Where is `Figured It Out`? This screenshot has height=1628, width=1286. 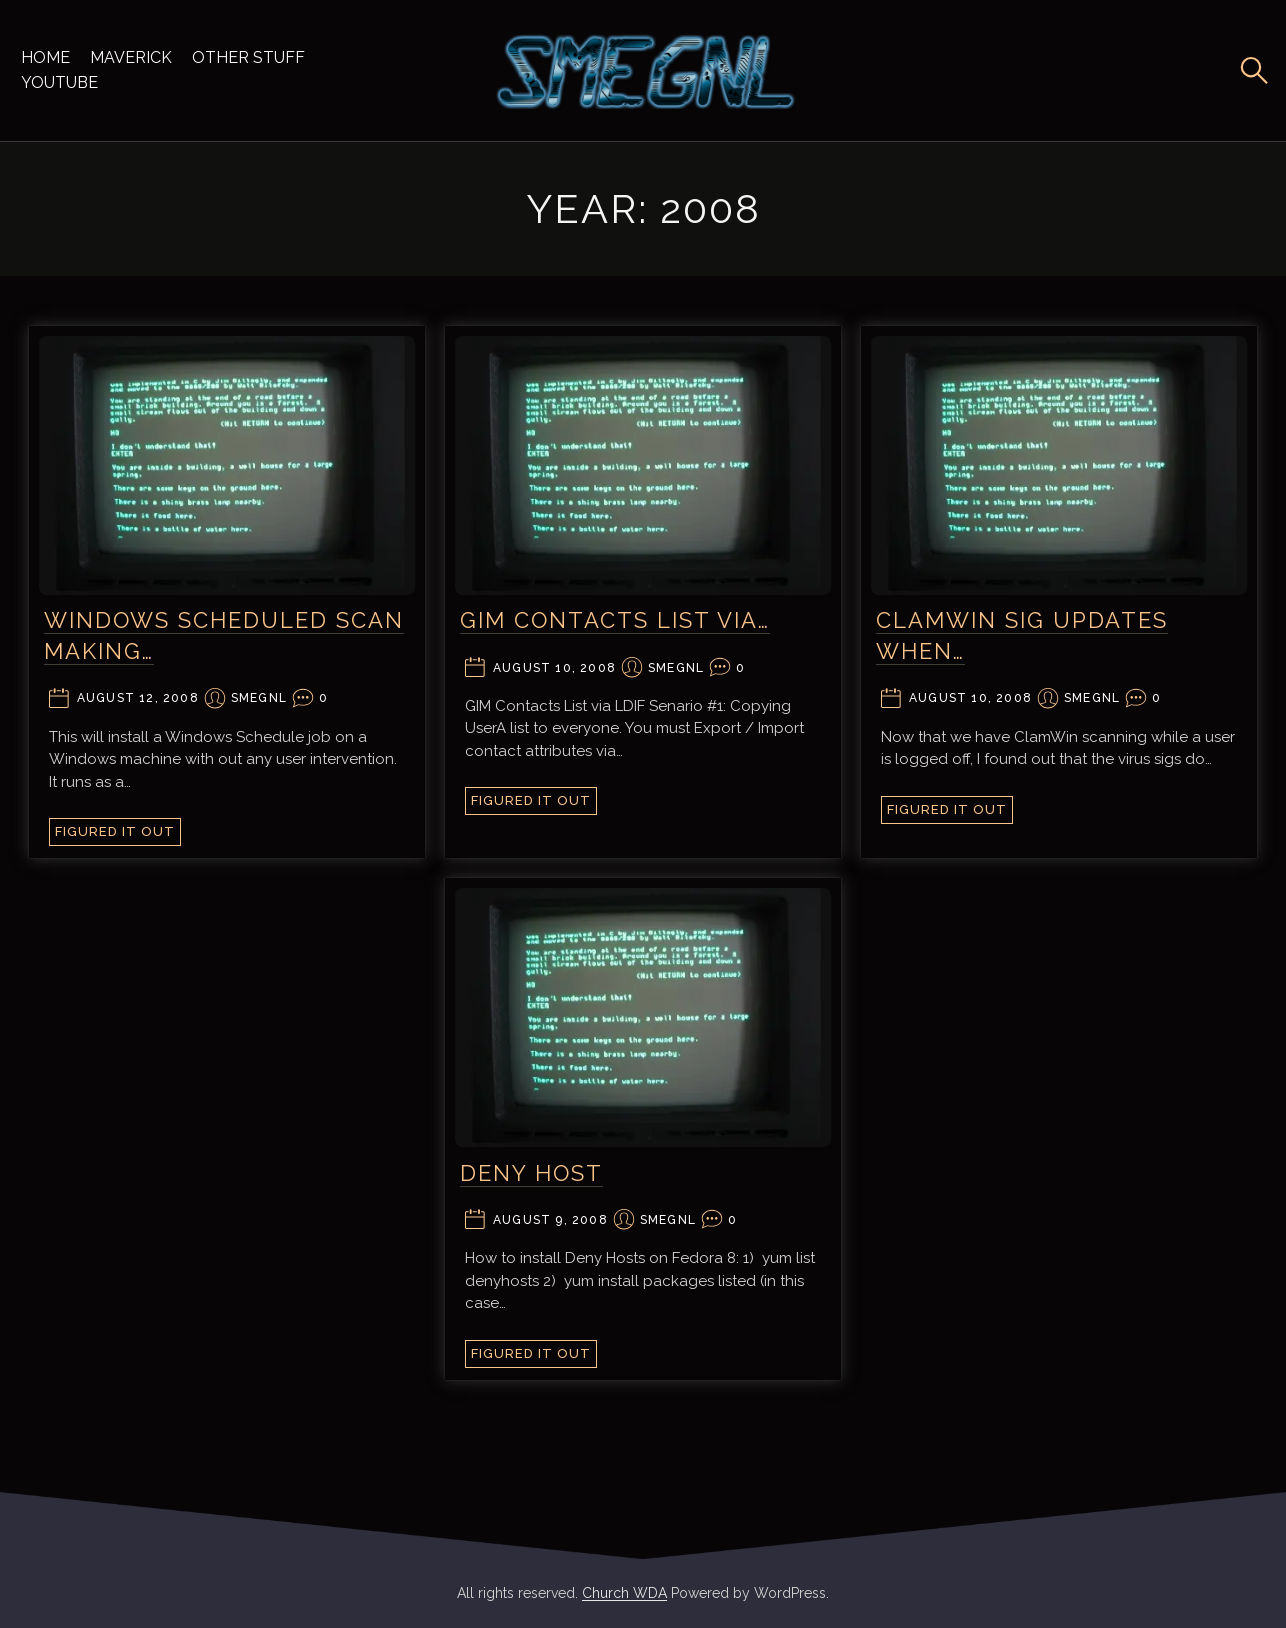
Figured It Out is located at coordinates (115, 831).